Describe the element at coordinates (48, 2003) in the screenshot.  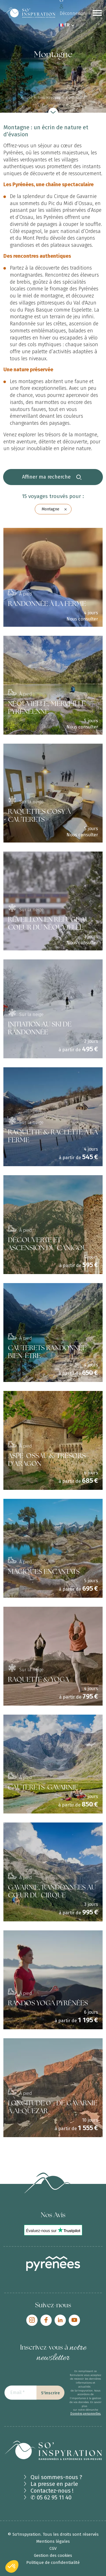
I see `RANDOS YOGA PYRÉNÉES` at that location.